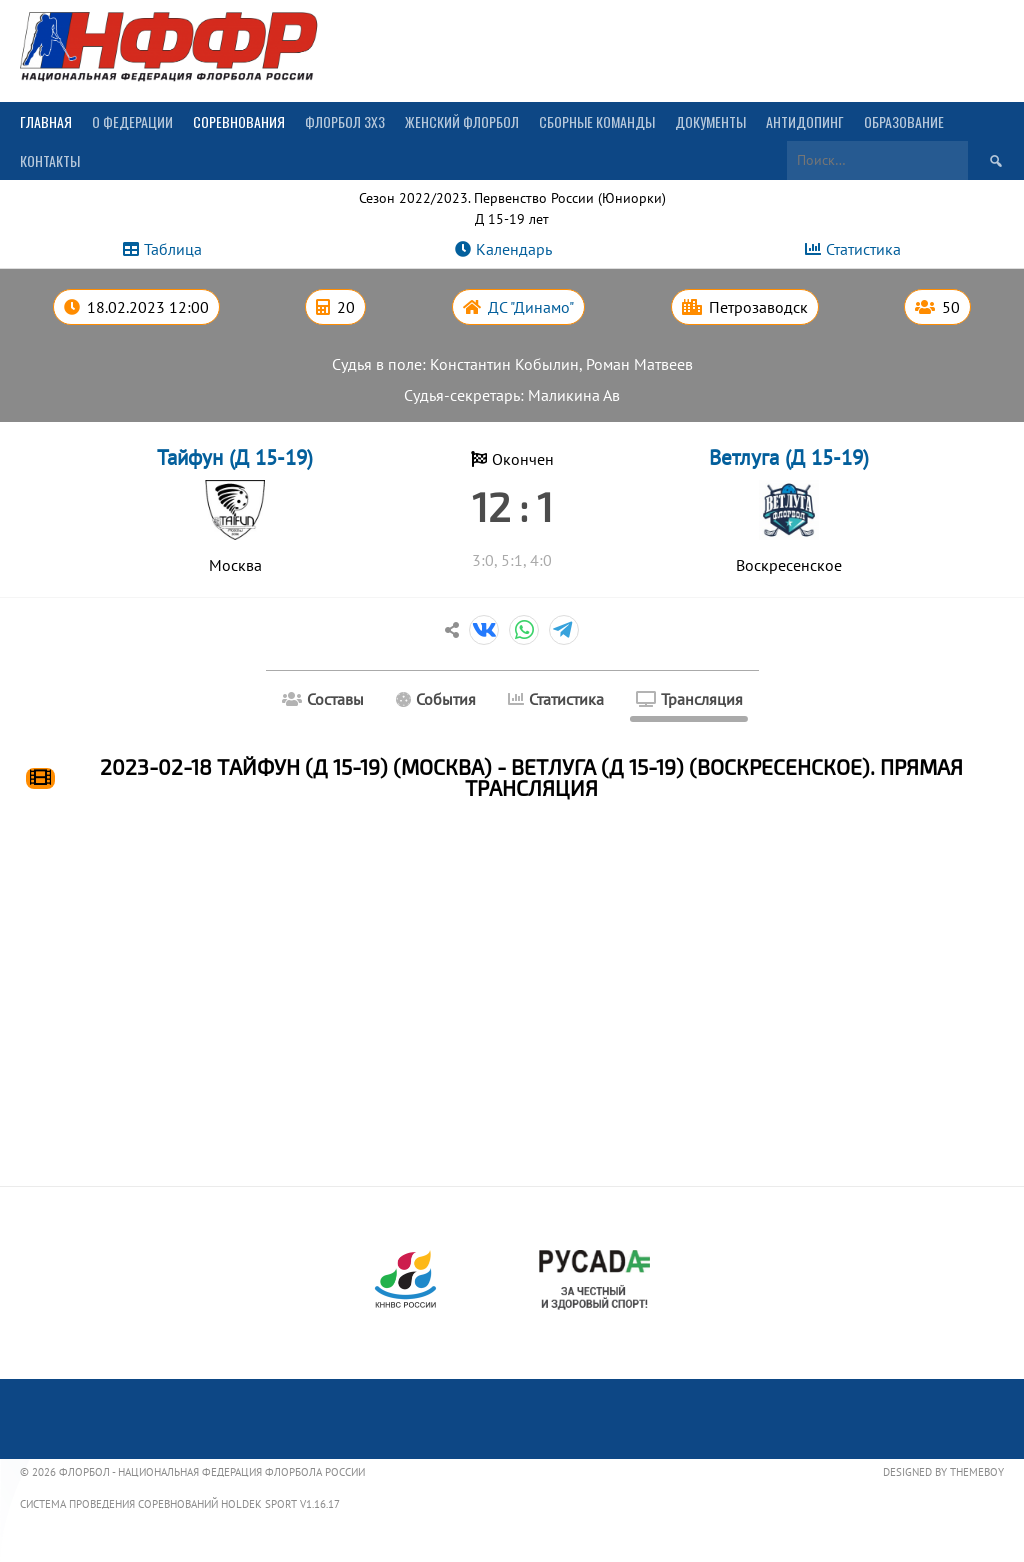 The image size is (1024, 1562). I want to click on ДС "Динамо", so click(531, 307).